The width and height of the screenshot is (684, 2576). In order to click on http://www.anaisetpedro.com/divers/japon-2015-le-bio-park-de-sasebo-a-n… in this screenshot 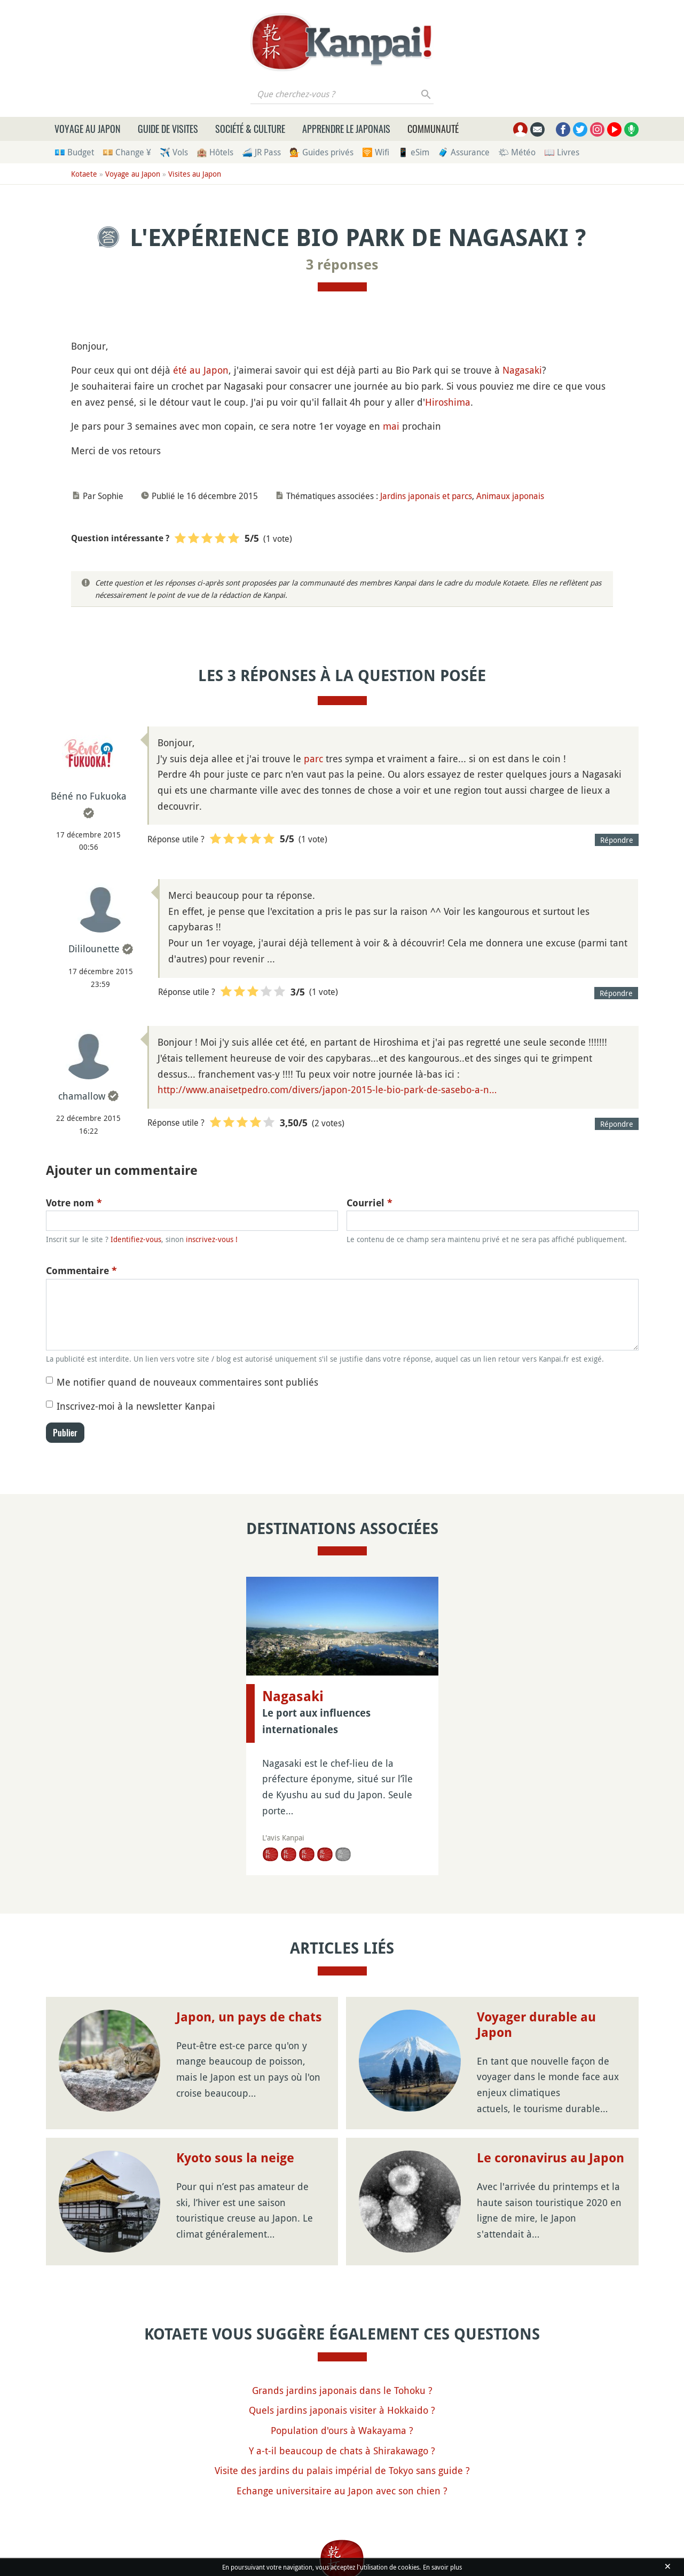, I will do `click(327, 1089)`.